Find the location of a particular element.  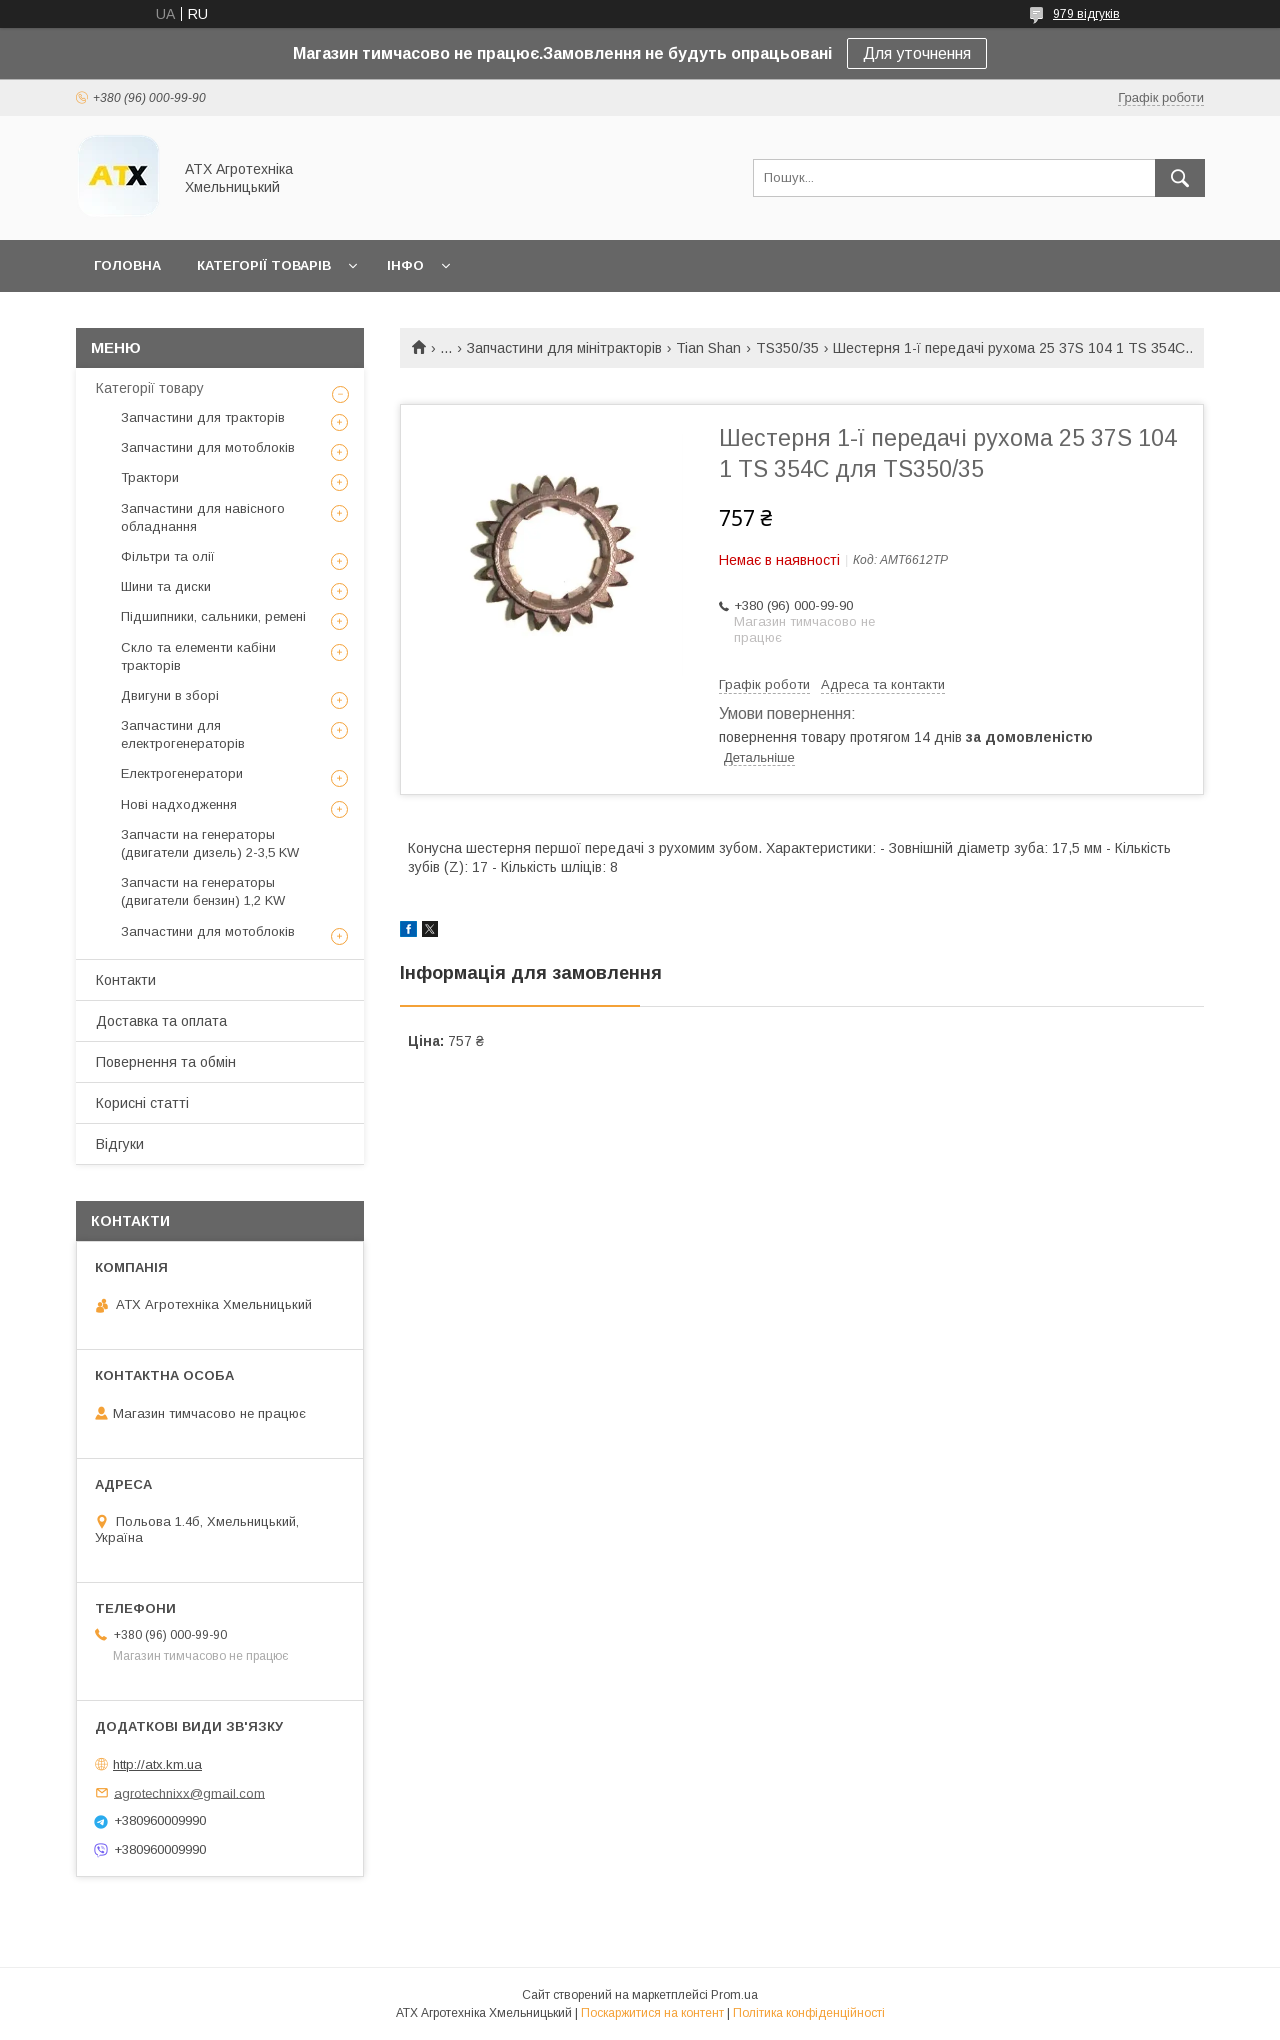

Доставка та оплата is located at coordinates (161, 1021).